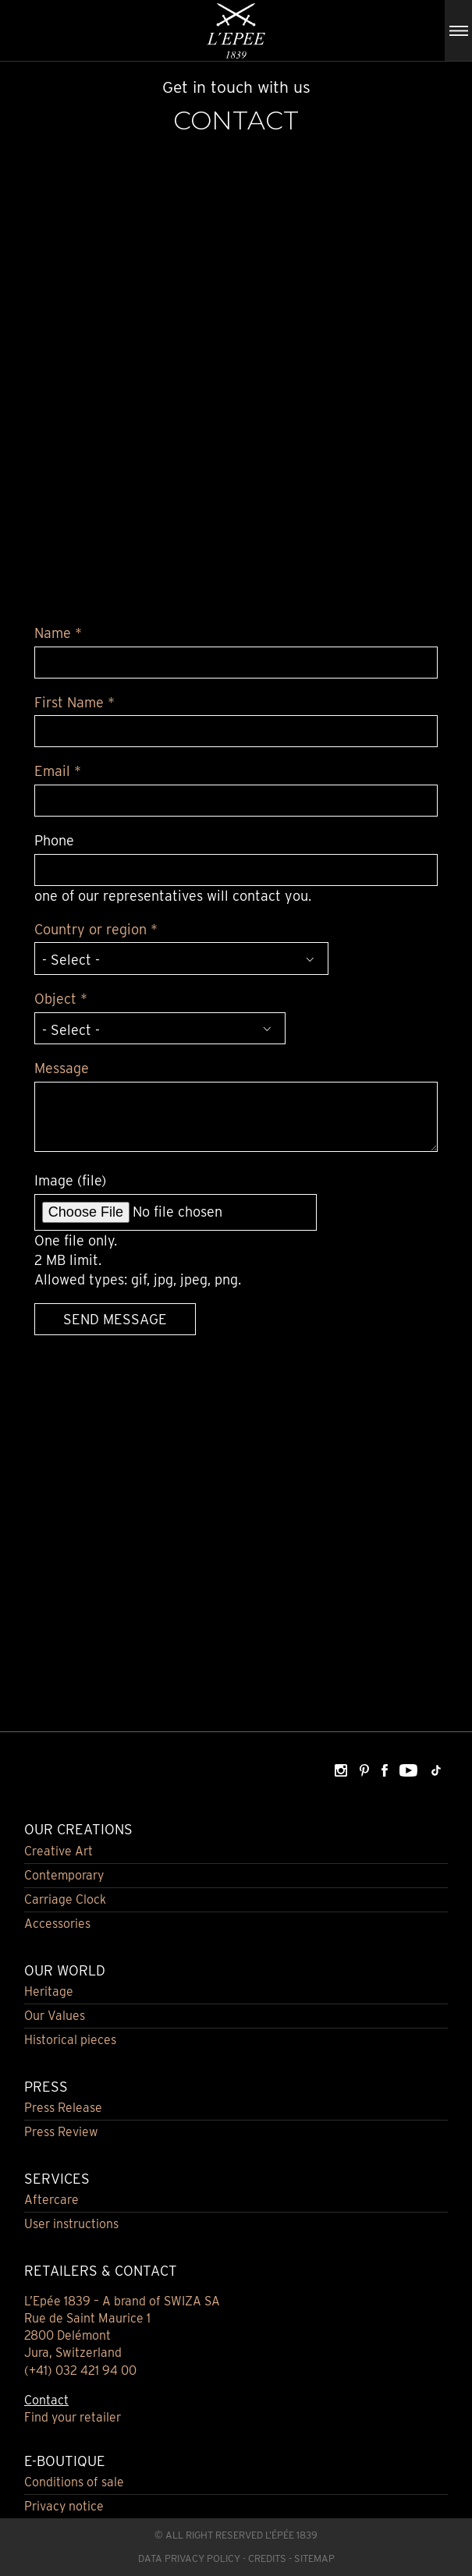 The width and height of the screenshot is (472, 2576). I want to click on Find your retailer, so click(72, 2417).